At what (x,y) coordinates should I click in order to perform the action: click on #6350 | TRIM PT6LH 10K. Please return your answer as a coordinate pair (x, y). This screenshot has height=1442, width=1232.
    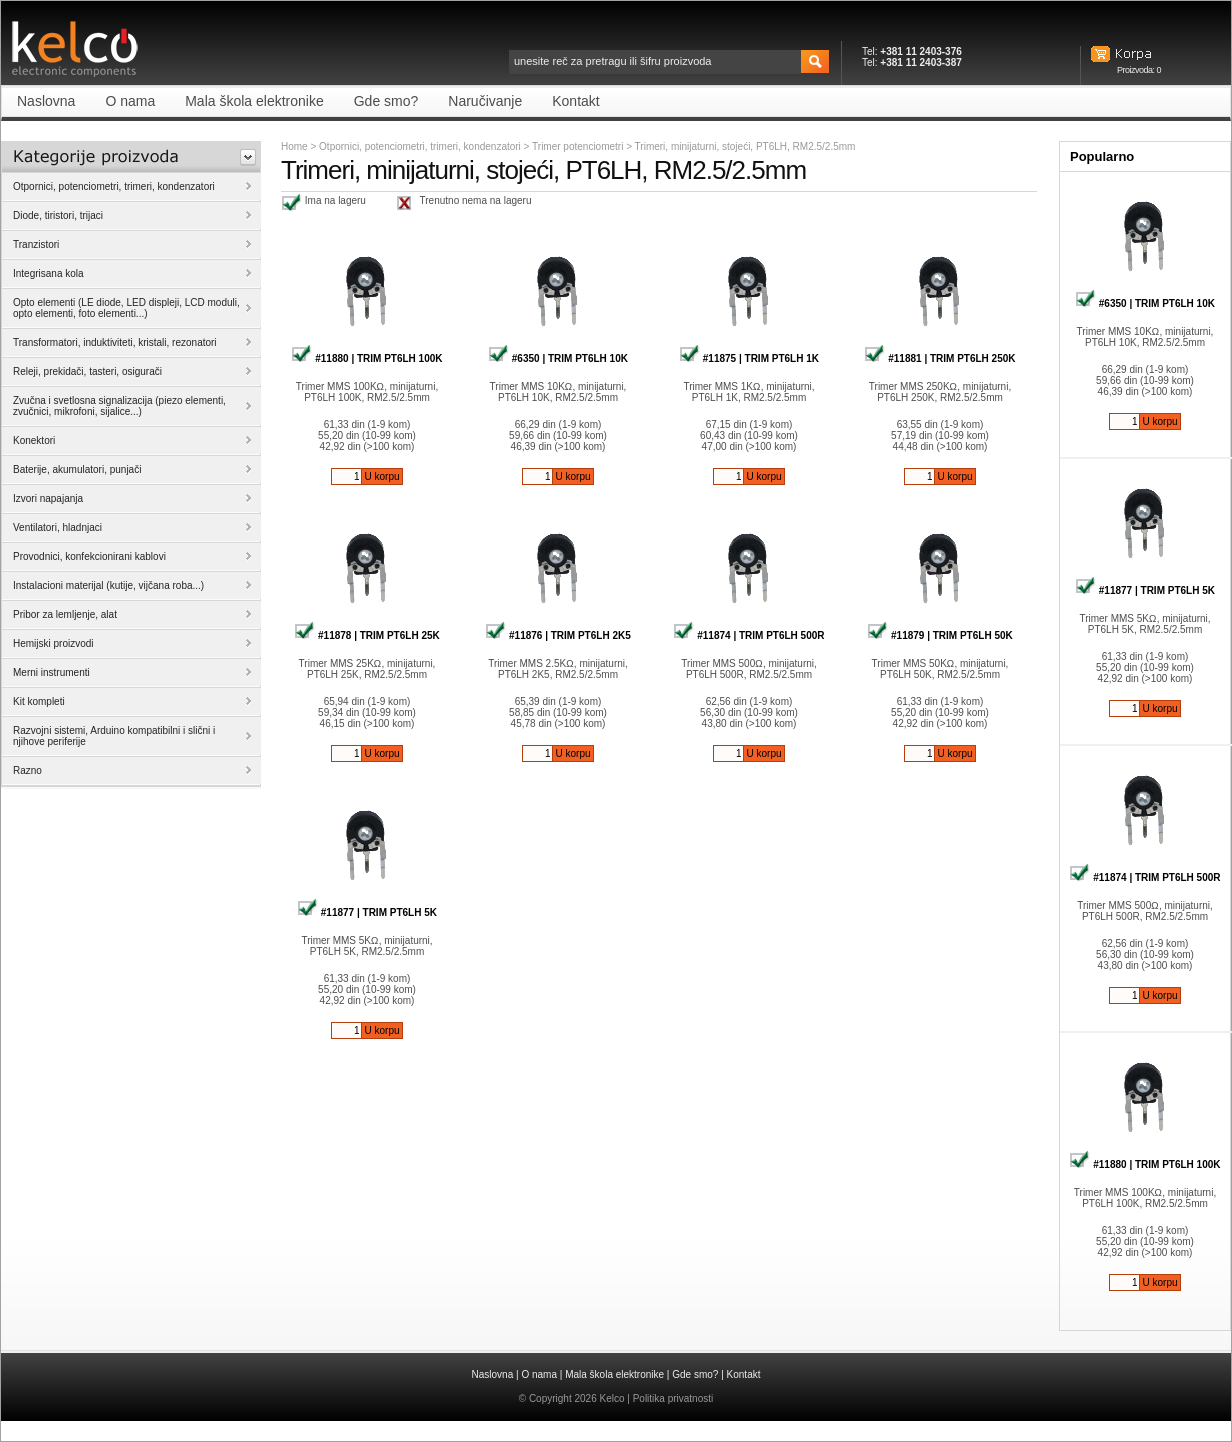
    Looking at the image, I should click on (558, 358).